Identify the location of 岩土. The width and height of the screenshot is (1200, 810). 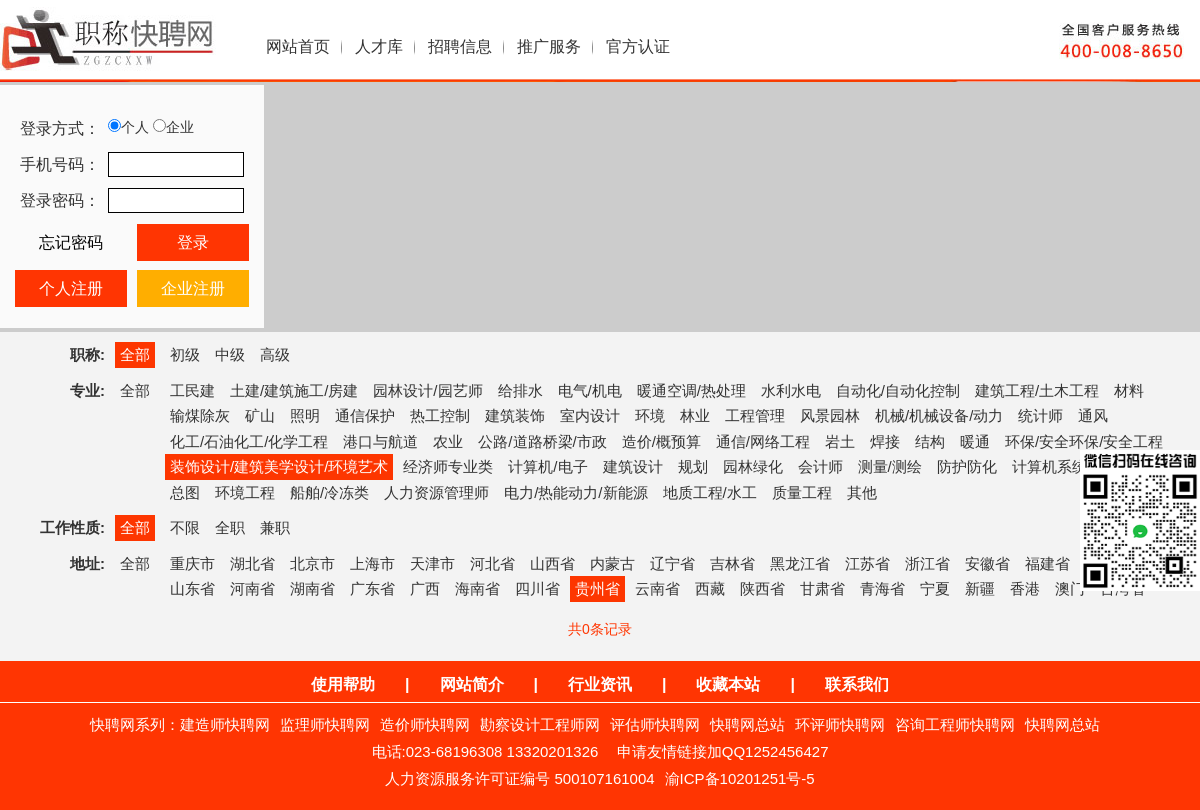
(840, 441).